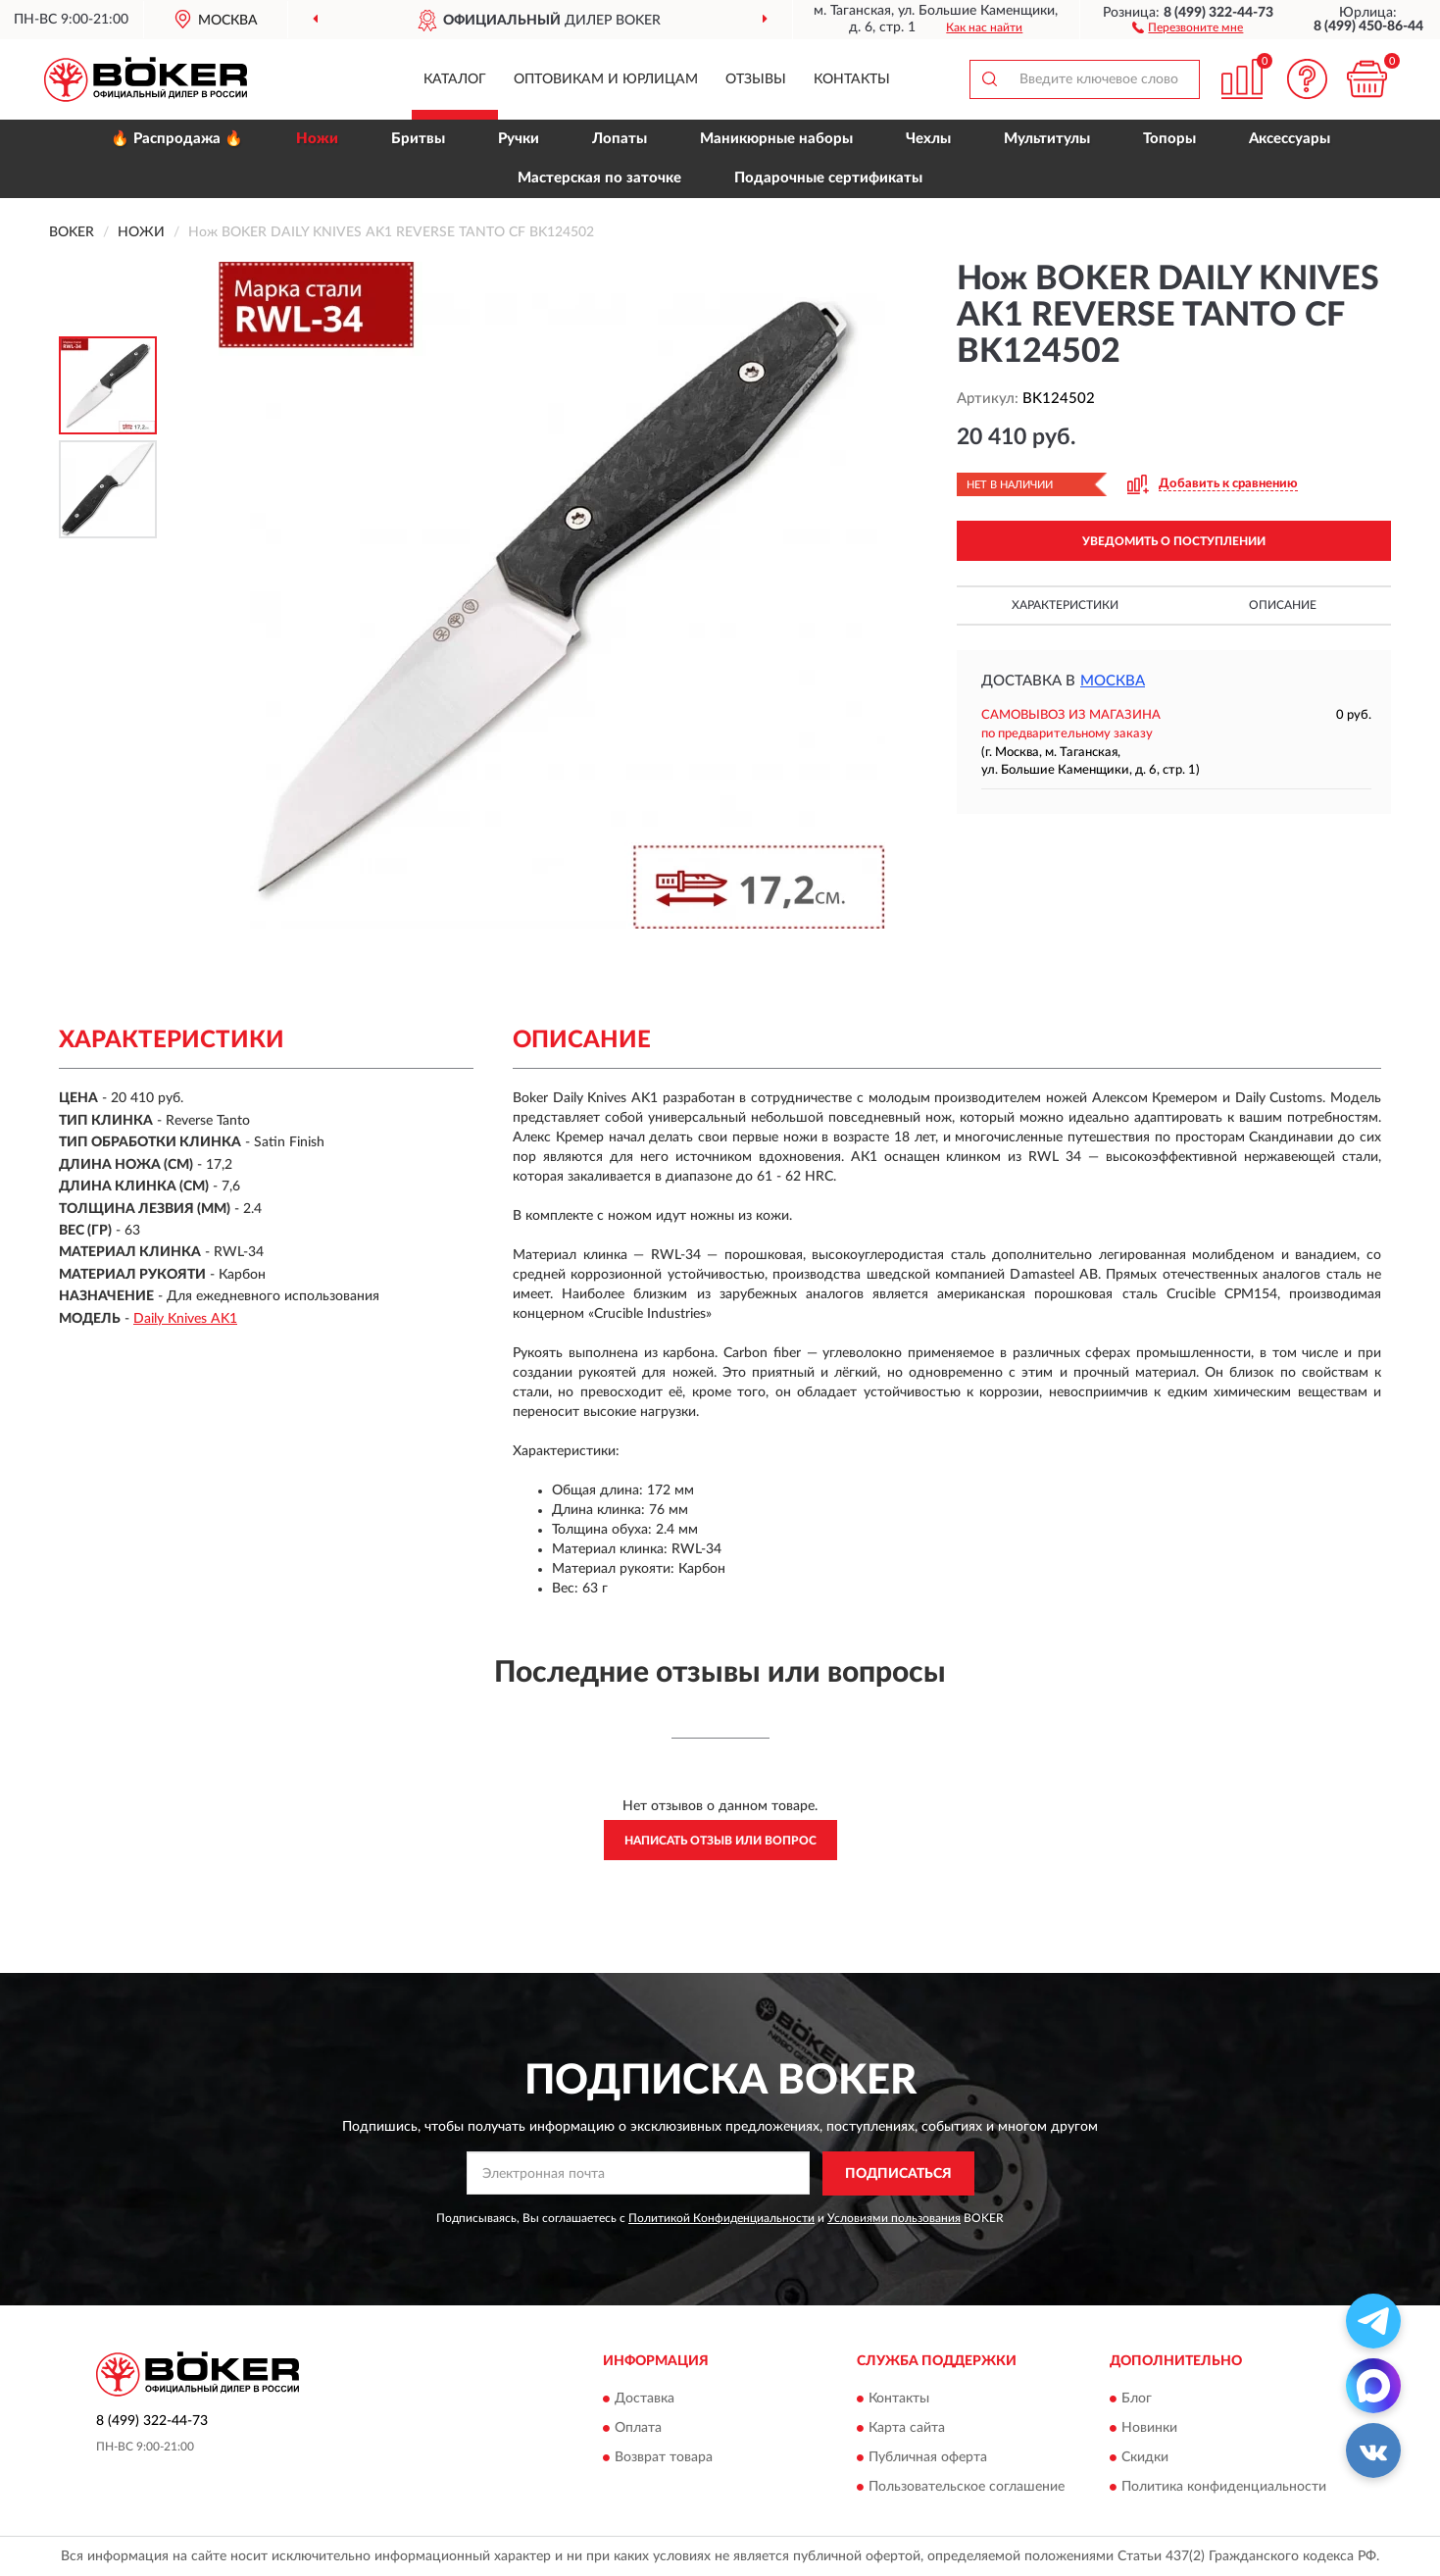 The width and height of the screenshot is (1440, 2576). What do you see at coordinates (1282, 605) in the screenshot?
I see `Описание [button]` at bounding box center [1282, 605].